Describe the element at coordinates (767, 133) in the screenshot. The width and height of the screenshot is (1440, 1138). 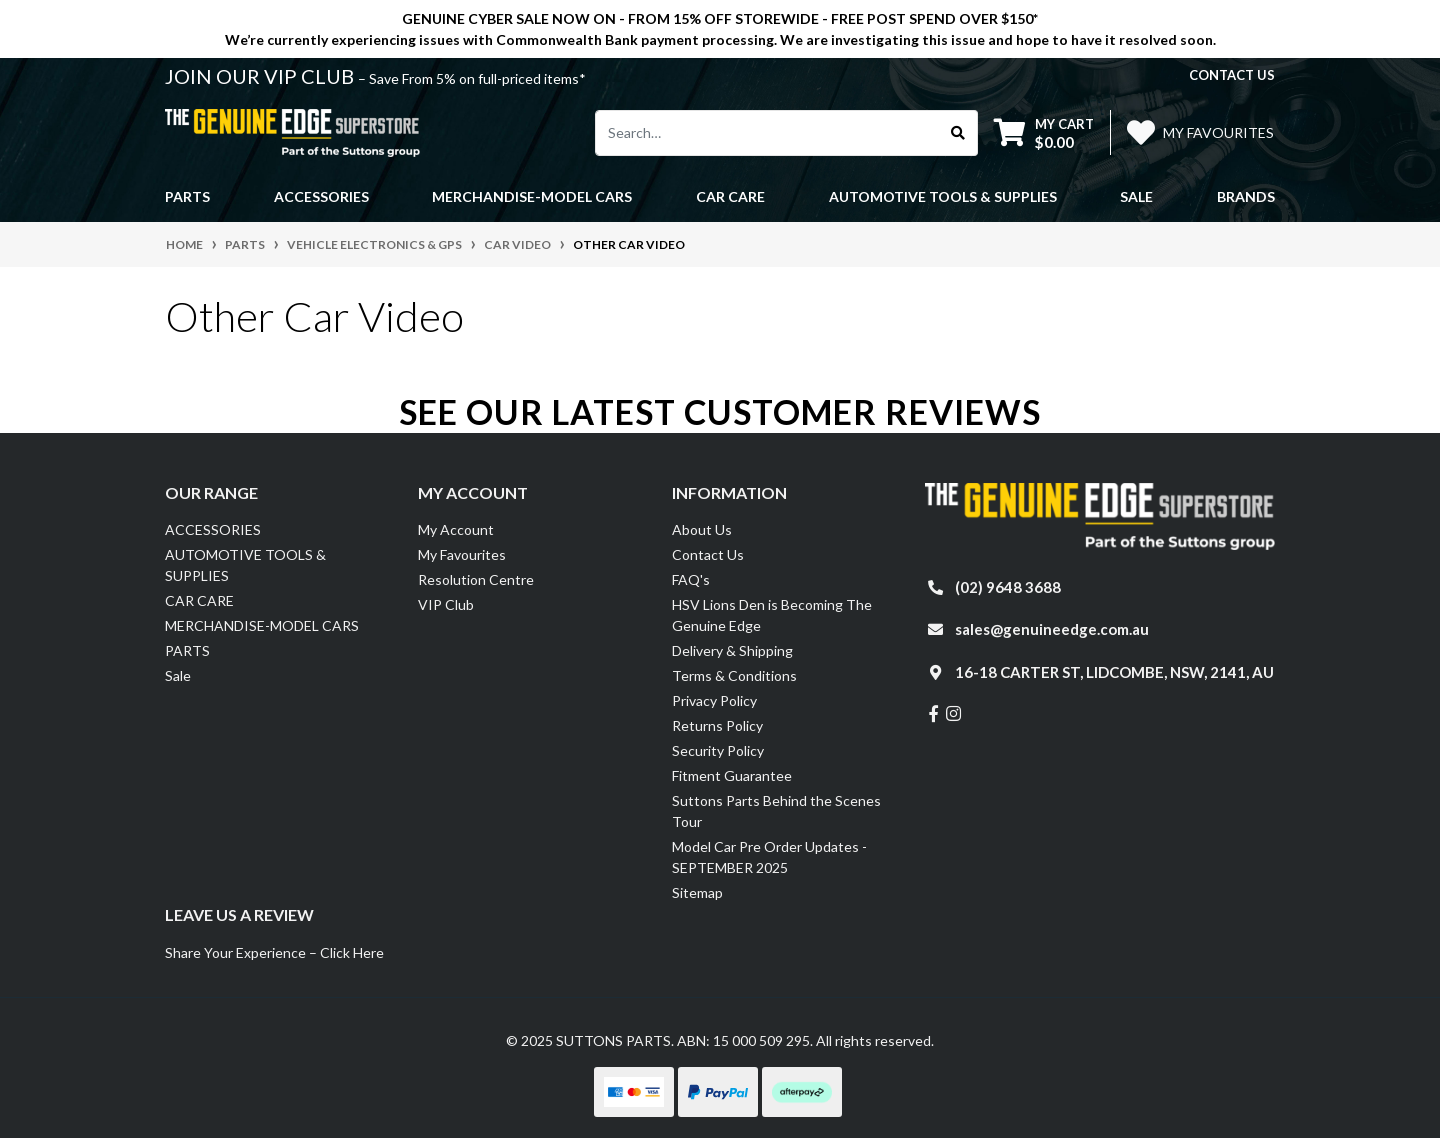
I see `[Input search]` at that location.